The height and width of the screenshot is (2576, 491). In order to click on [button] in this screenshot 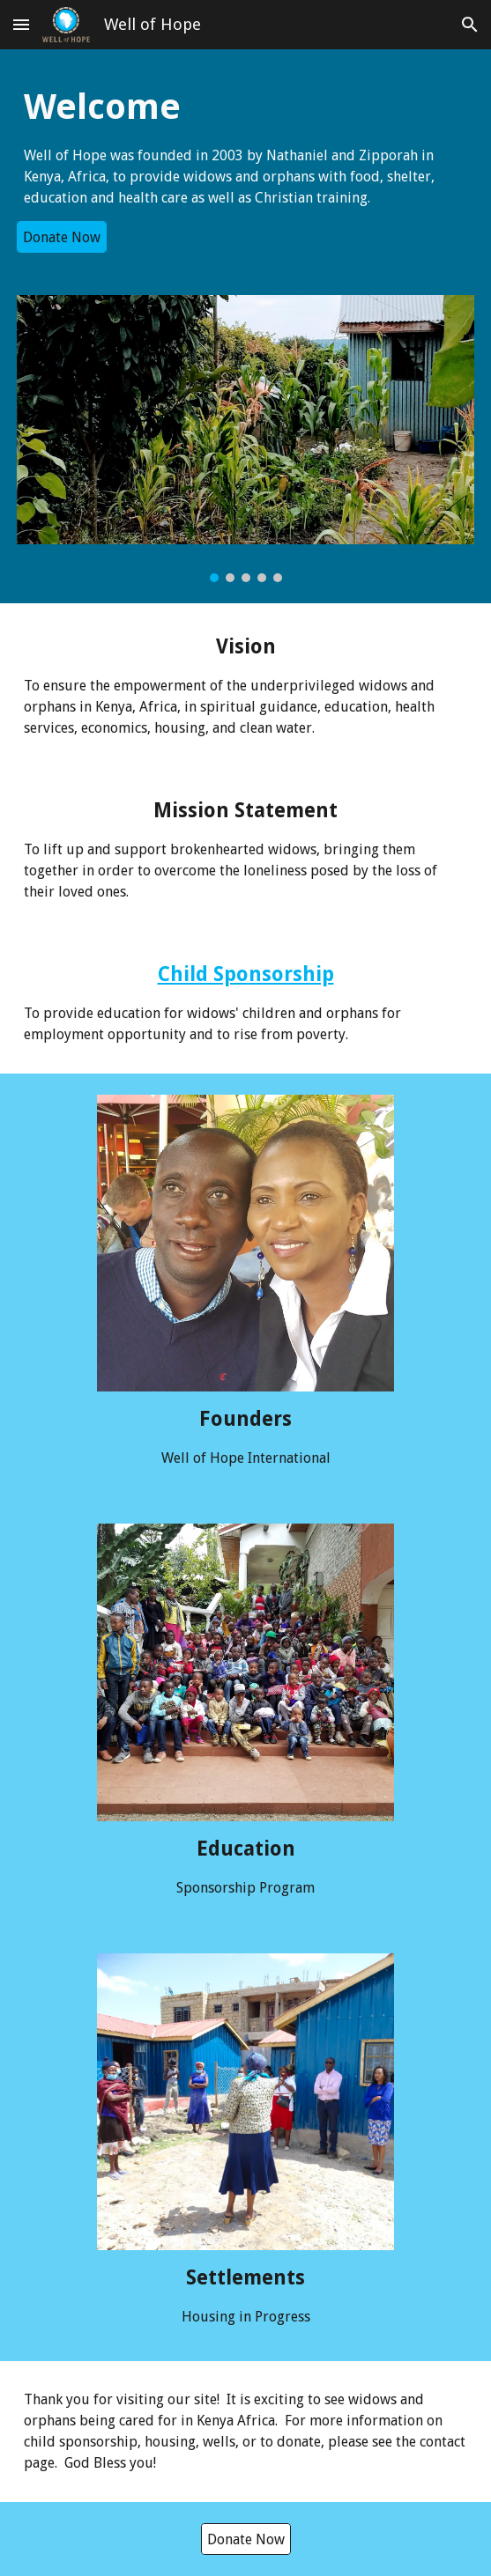, I will do `click(21, 24)`.